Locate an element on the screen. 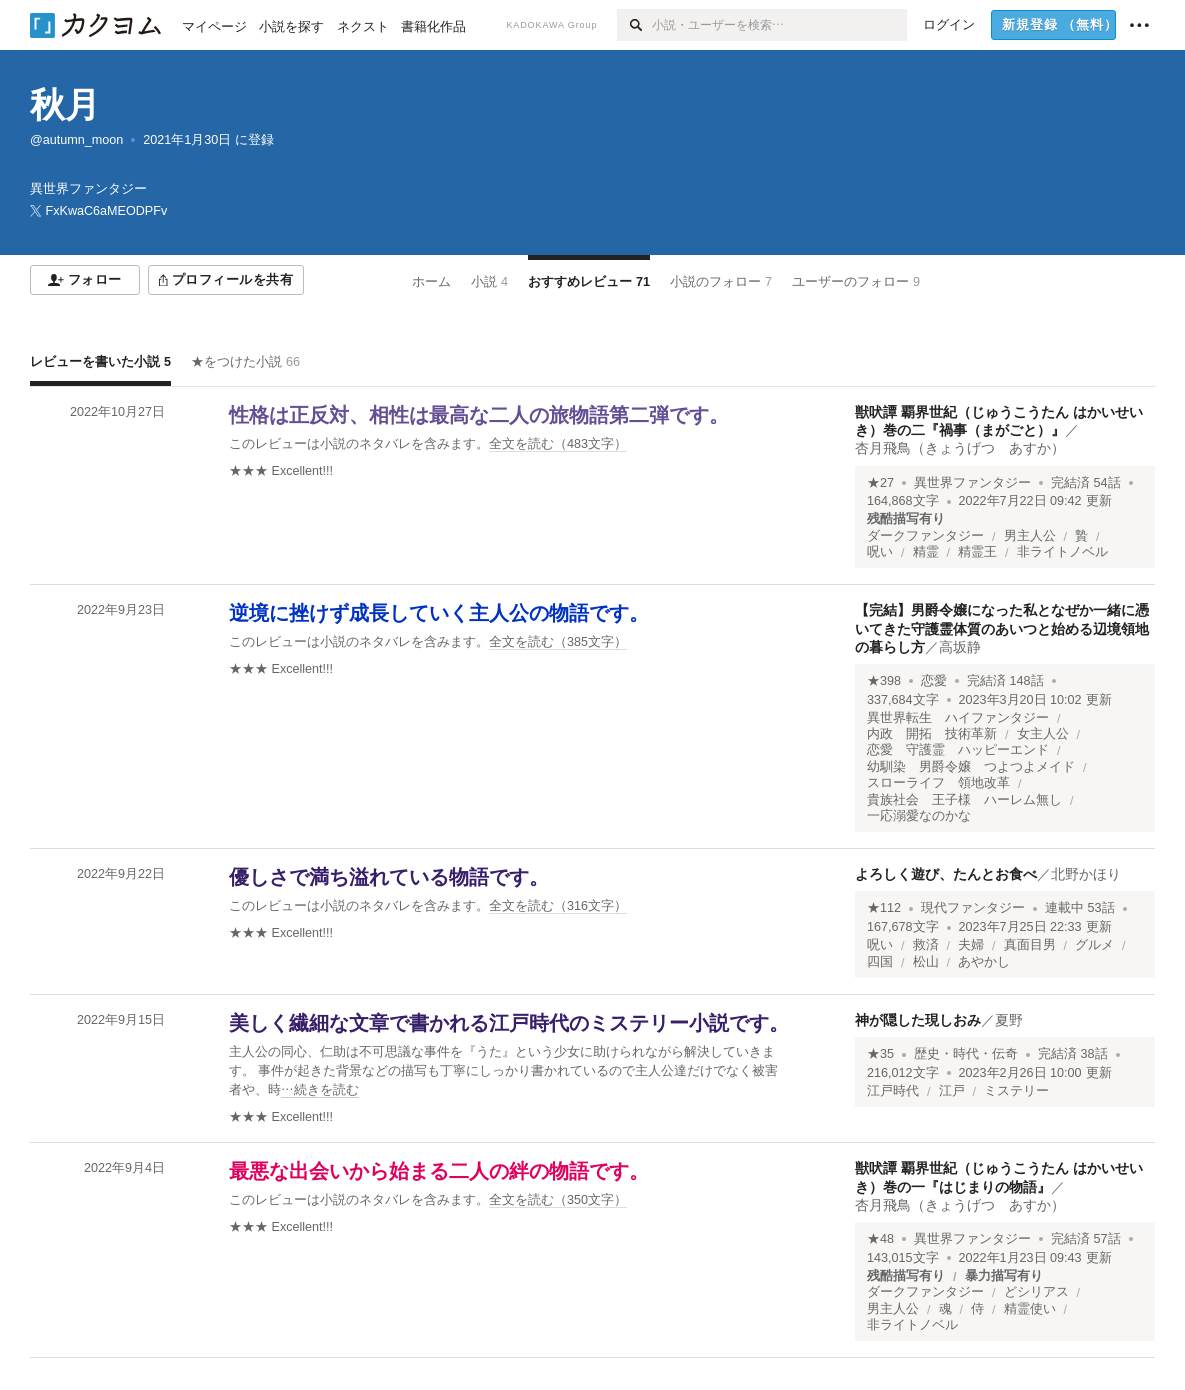  松山 is located at coordinates (926, 962).